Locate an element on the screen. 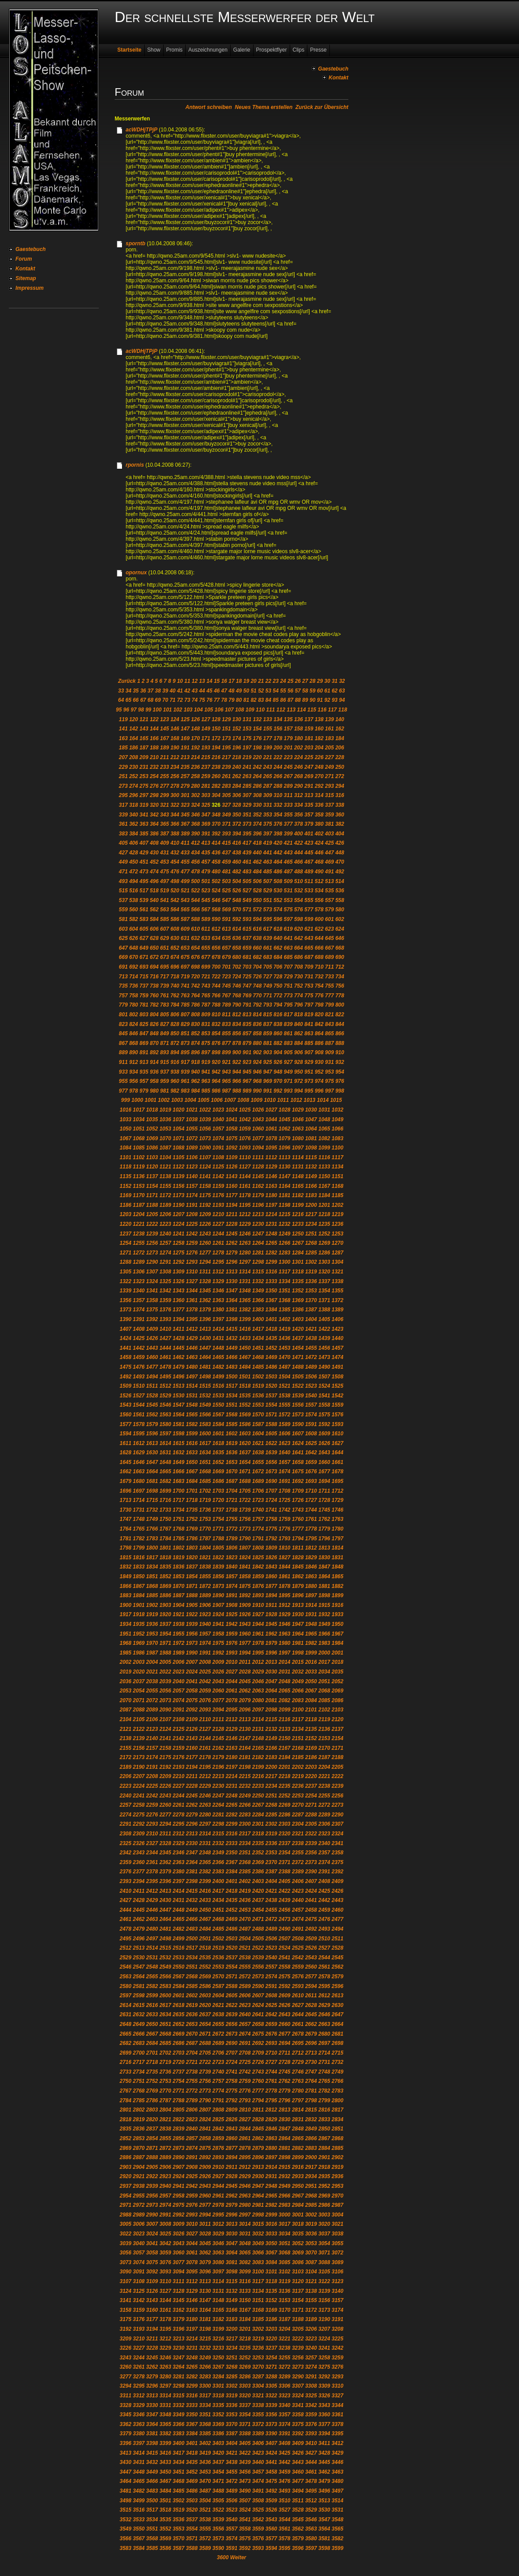  3494 is located at coordinates (298, 2491).